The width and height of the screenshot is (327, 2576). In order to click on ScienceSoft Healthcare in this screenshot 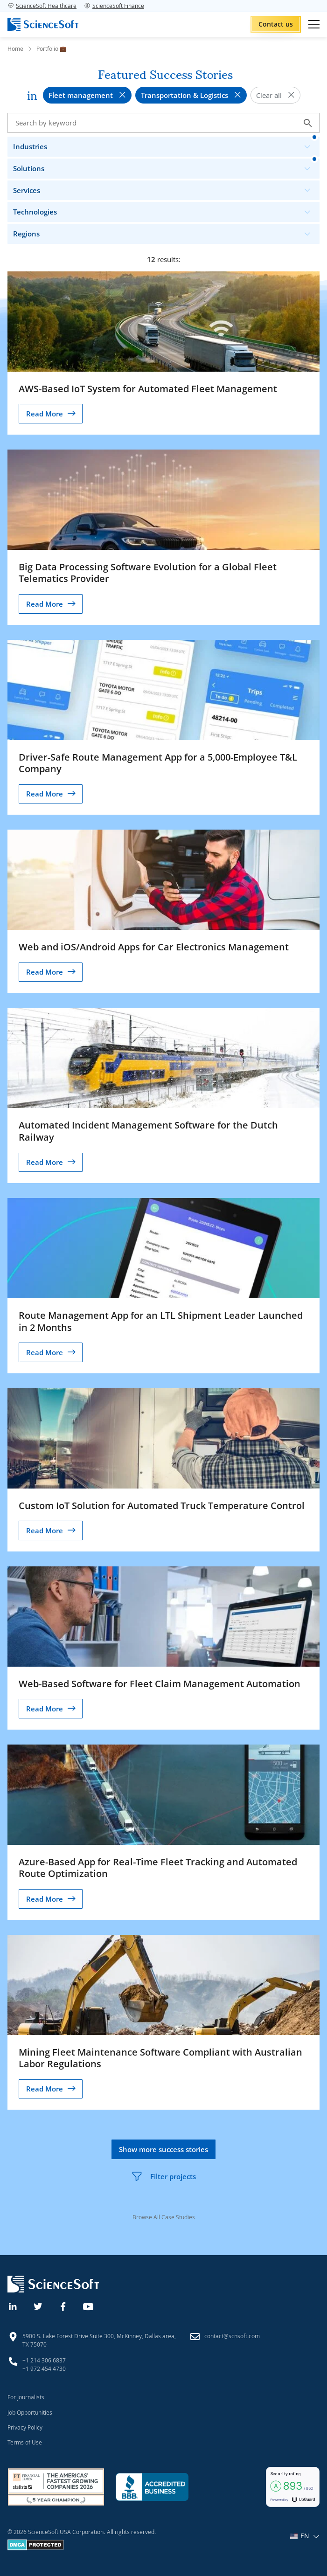, I will do `click(42, 5)`.